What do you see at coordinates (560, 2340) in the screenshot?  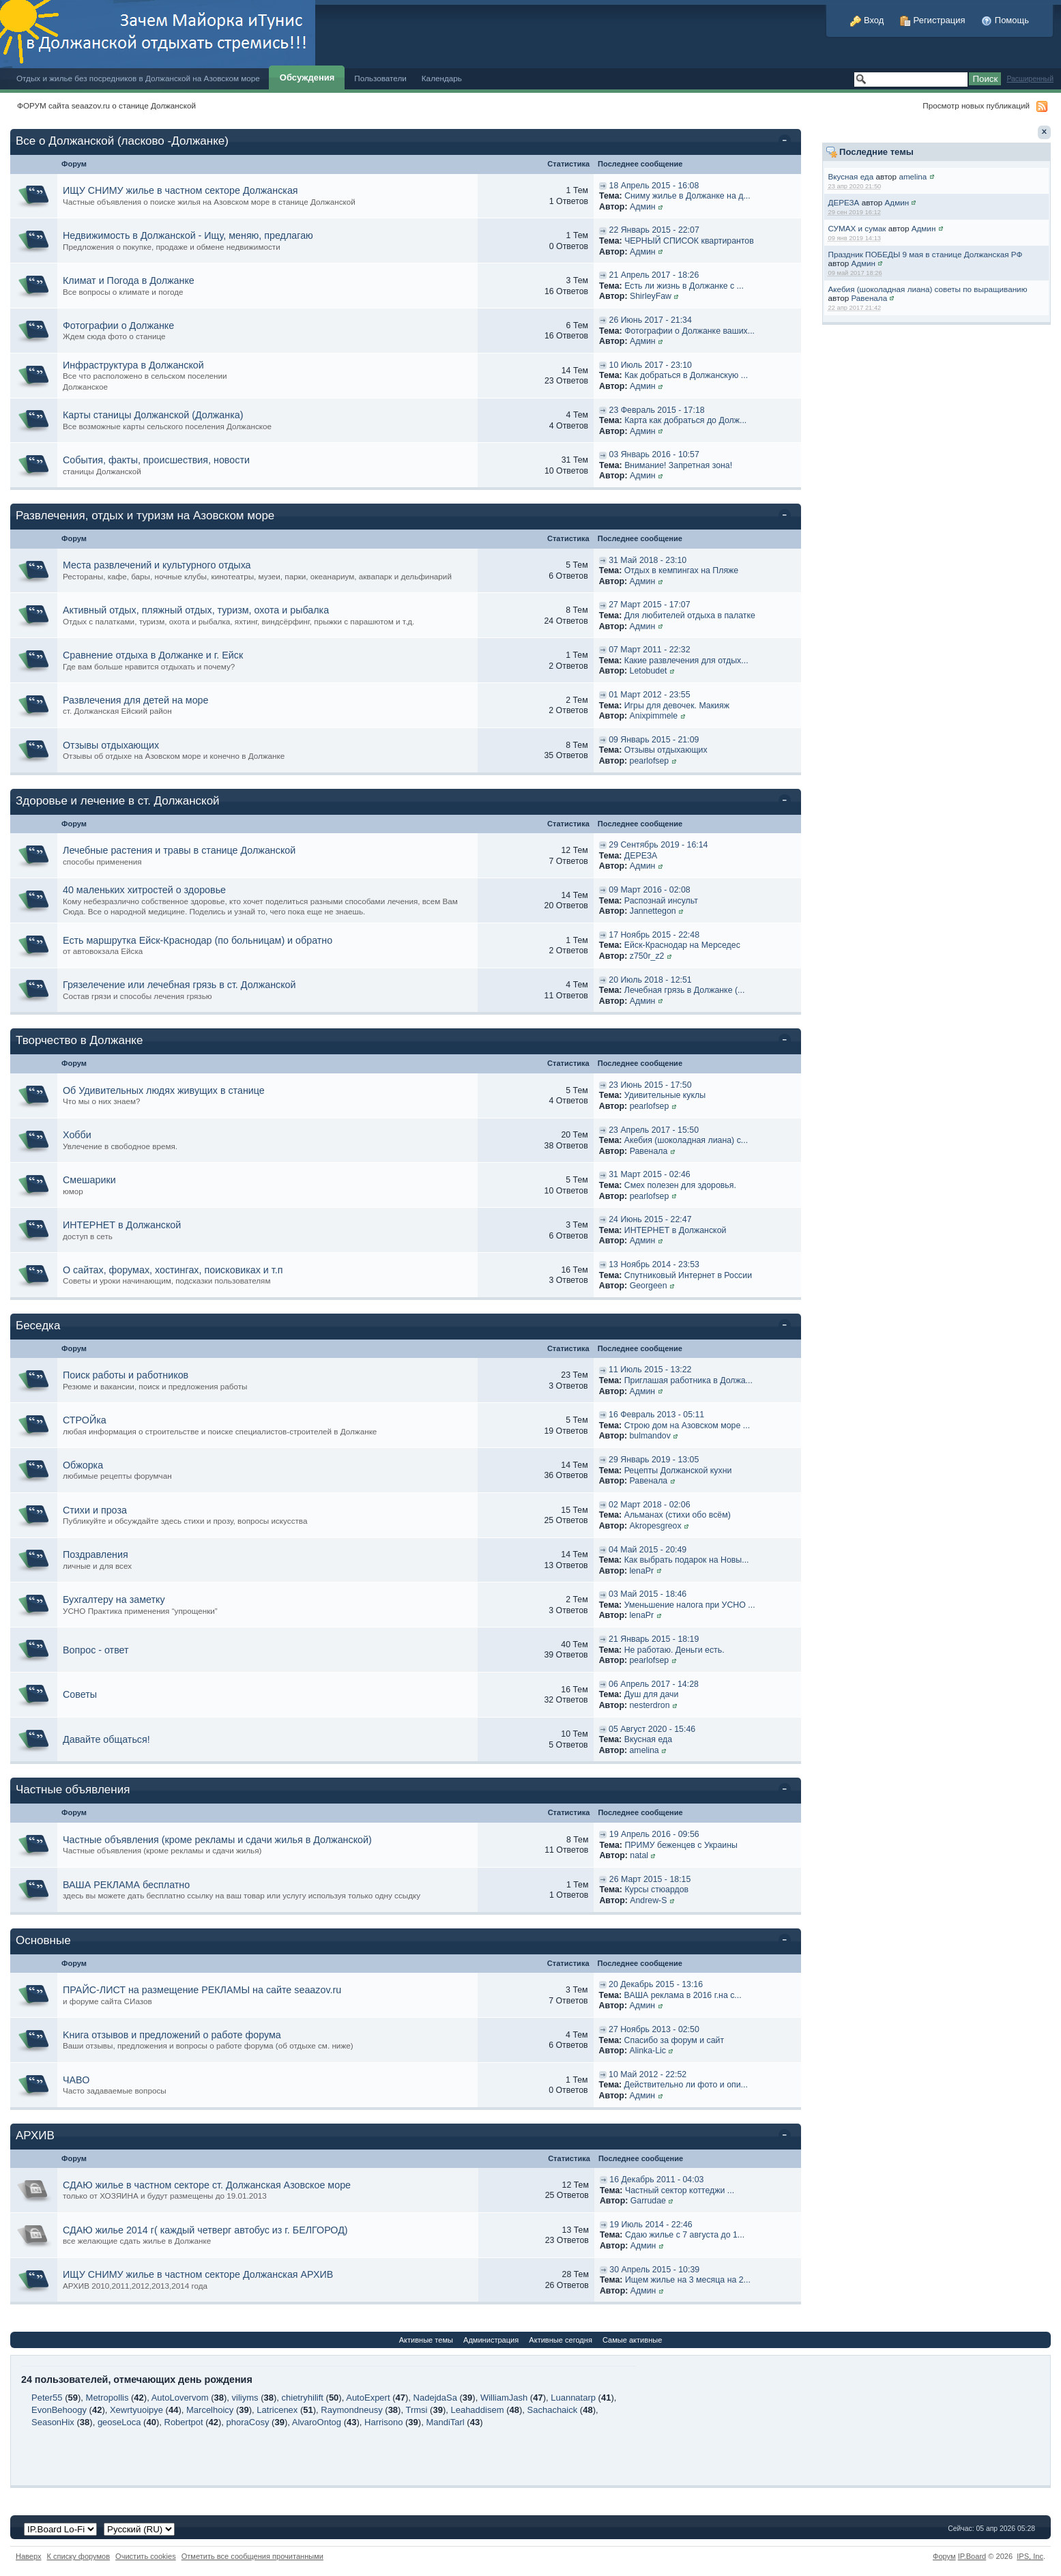 I see `Активные сегодня` at bounding box center [560, 2340].